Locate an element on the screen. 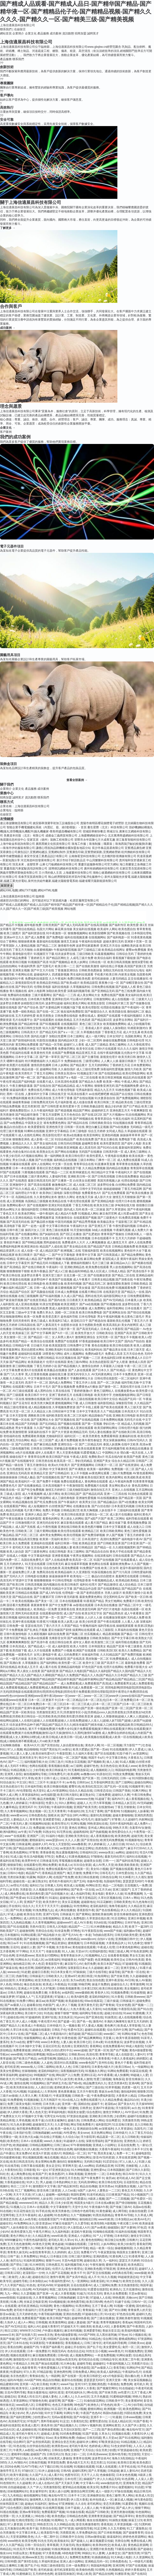  欧美孕妇三级电影 is located at coordinates (51, 1193).